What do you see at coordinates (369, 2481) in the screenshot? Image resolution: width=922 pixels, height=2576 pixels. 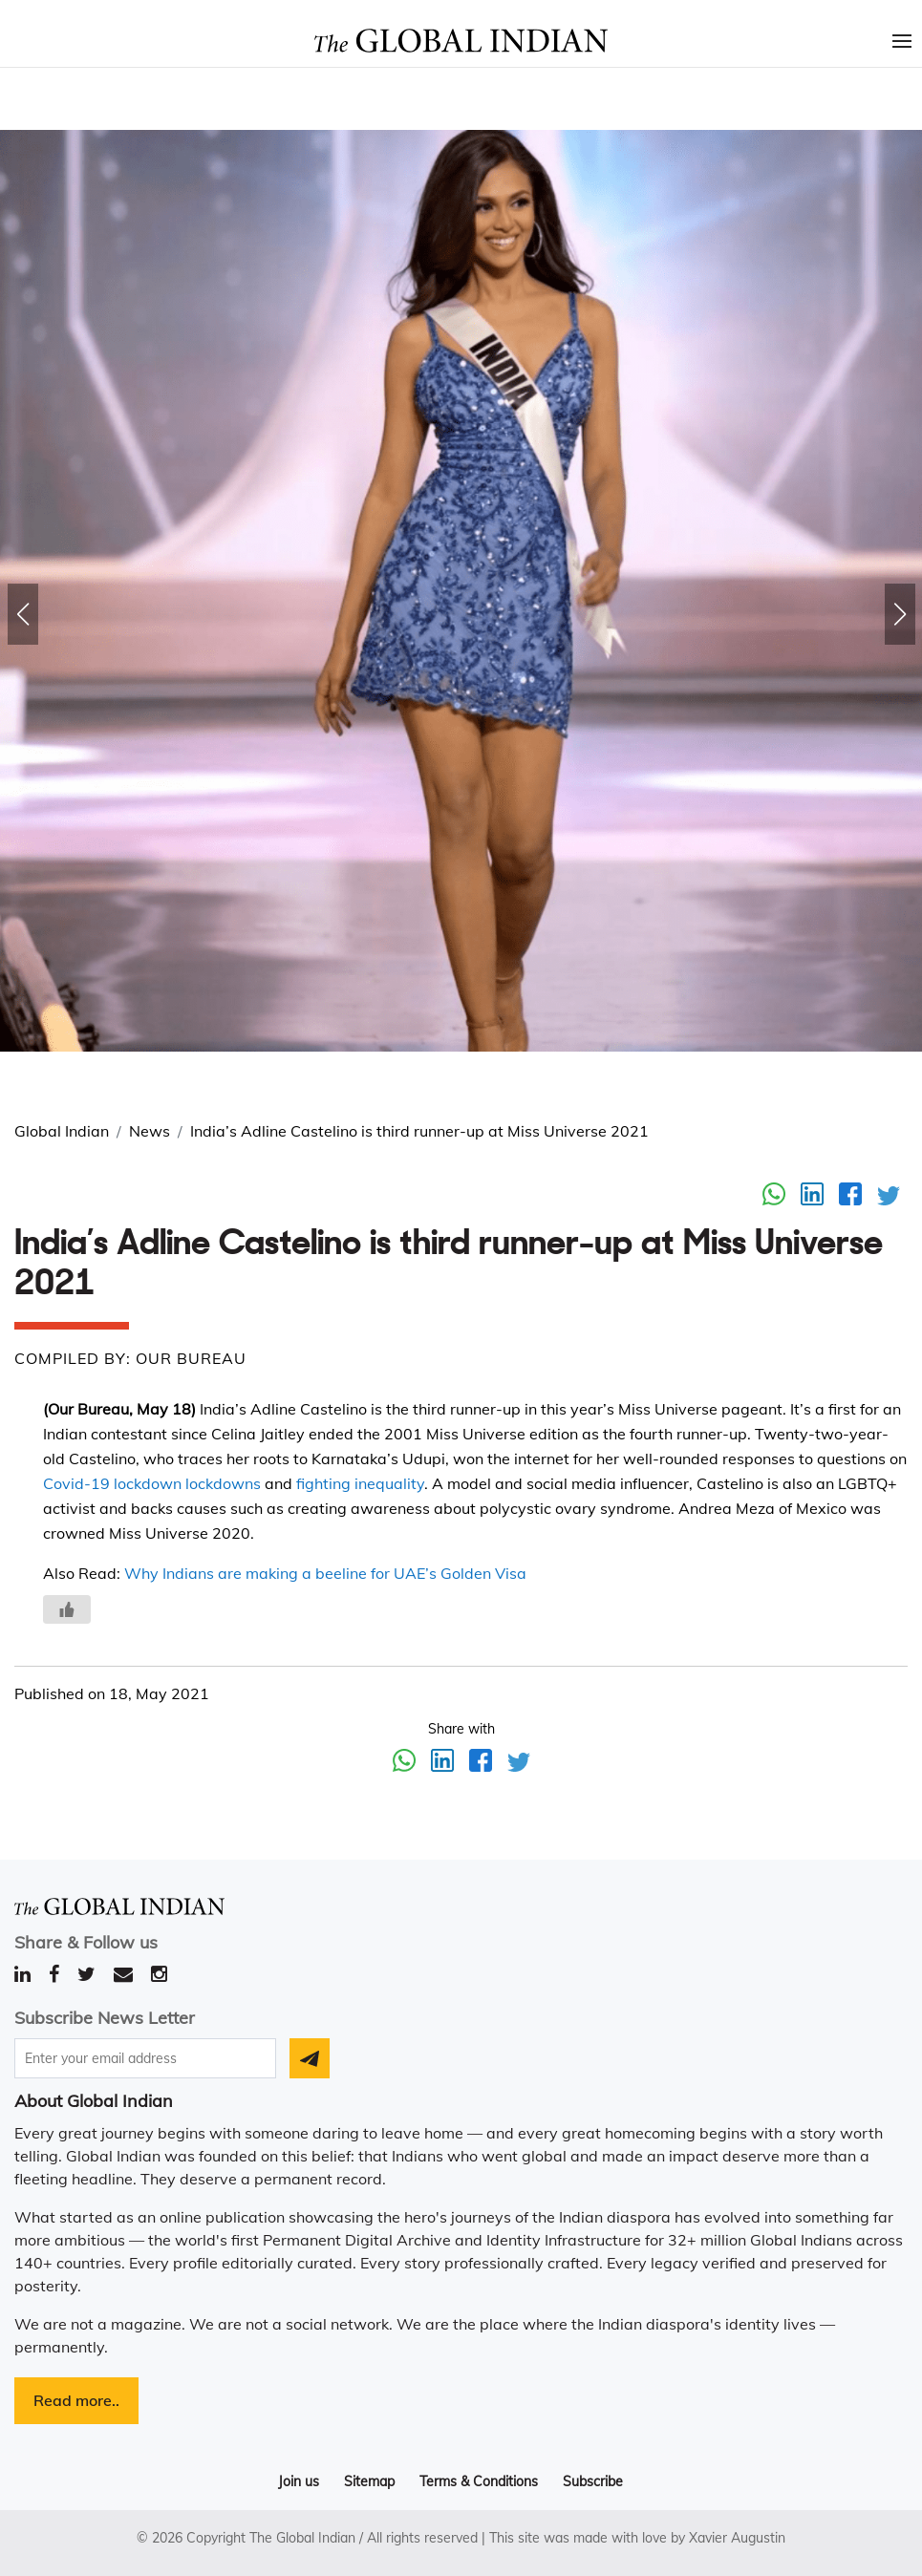 I see `Sitemap` at bounding box center [369, 2481].